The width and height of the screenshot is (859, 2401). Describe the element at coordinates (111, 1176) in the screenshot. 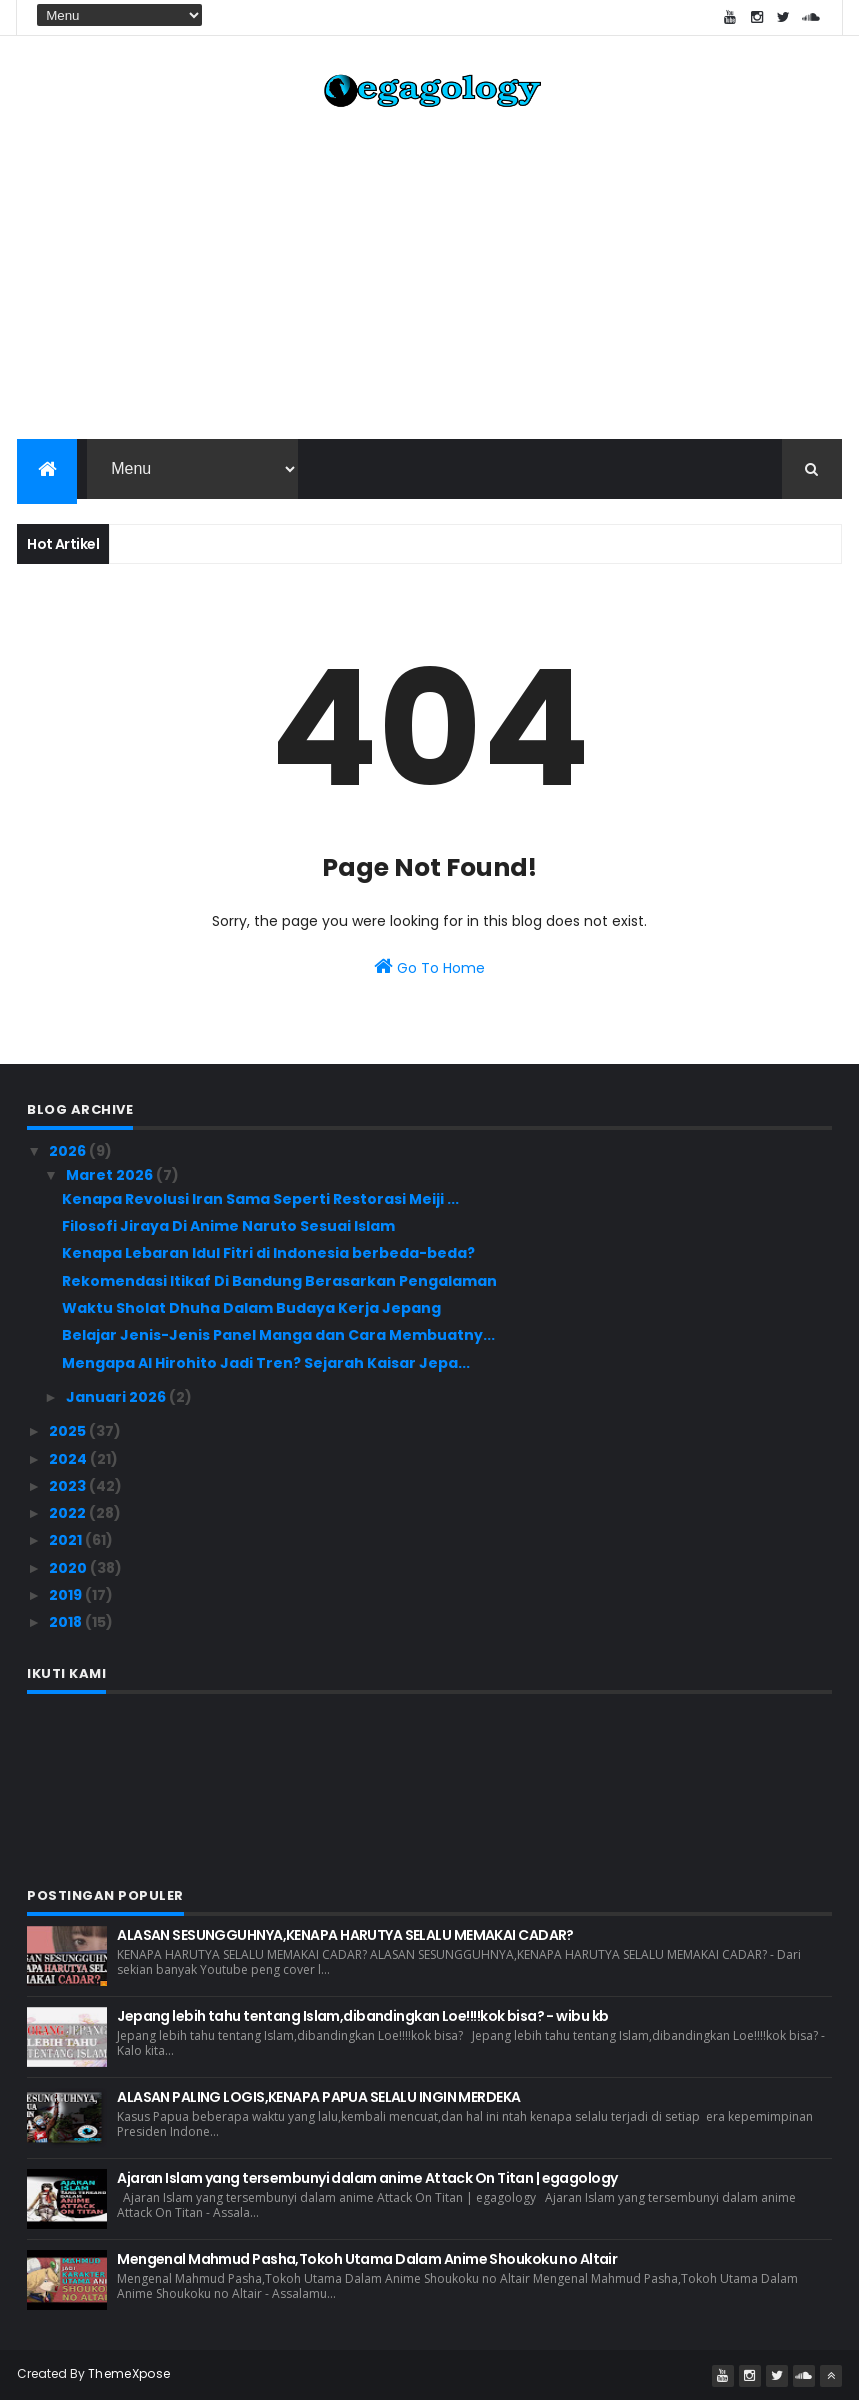

I see `Maret 2026` at that location.